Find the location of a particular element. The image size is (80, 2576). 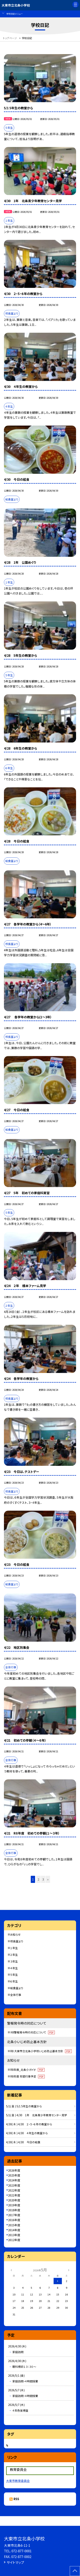

5/1( 金 ) 5/1 5年生の教室から is located at coordinates (24, 2106).